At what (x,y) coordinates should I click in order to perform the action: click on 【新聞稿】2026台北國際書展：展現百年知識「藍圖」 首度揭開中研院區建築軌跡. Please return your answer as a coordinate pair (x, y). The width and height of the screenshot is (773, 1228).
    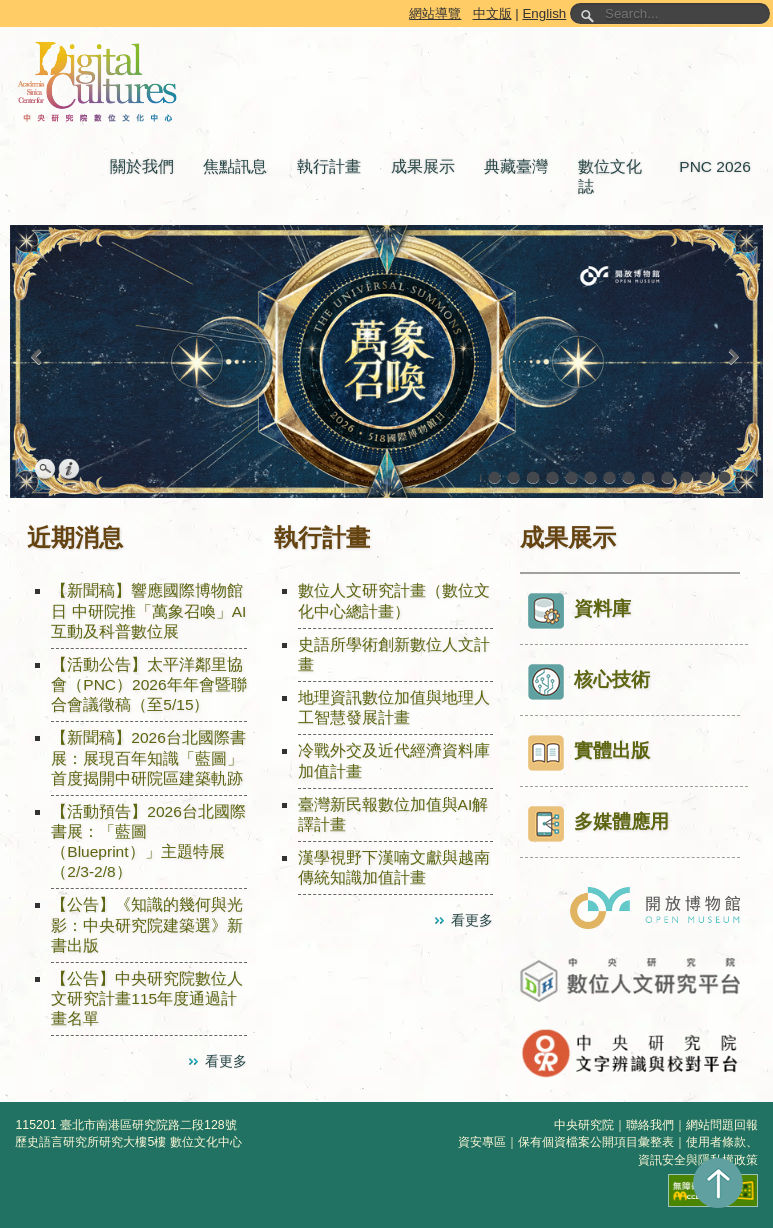
    Looking at the image, I should click on (148, 757).